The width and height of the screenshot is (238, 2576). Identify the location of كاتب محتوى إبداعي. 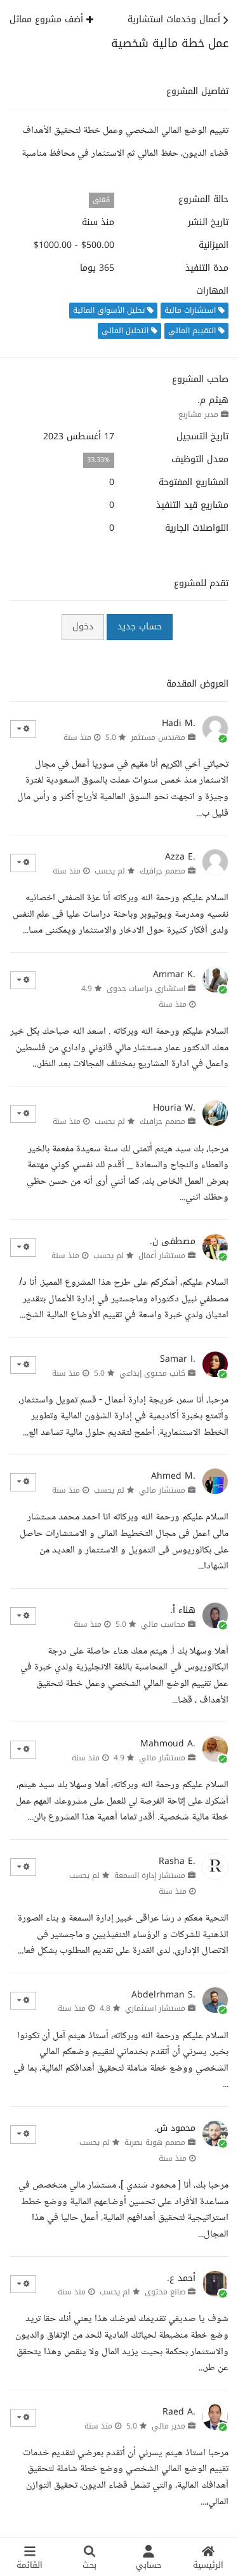
(152, 1373).